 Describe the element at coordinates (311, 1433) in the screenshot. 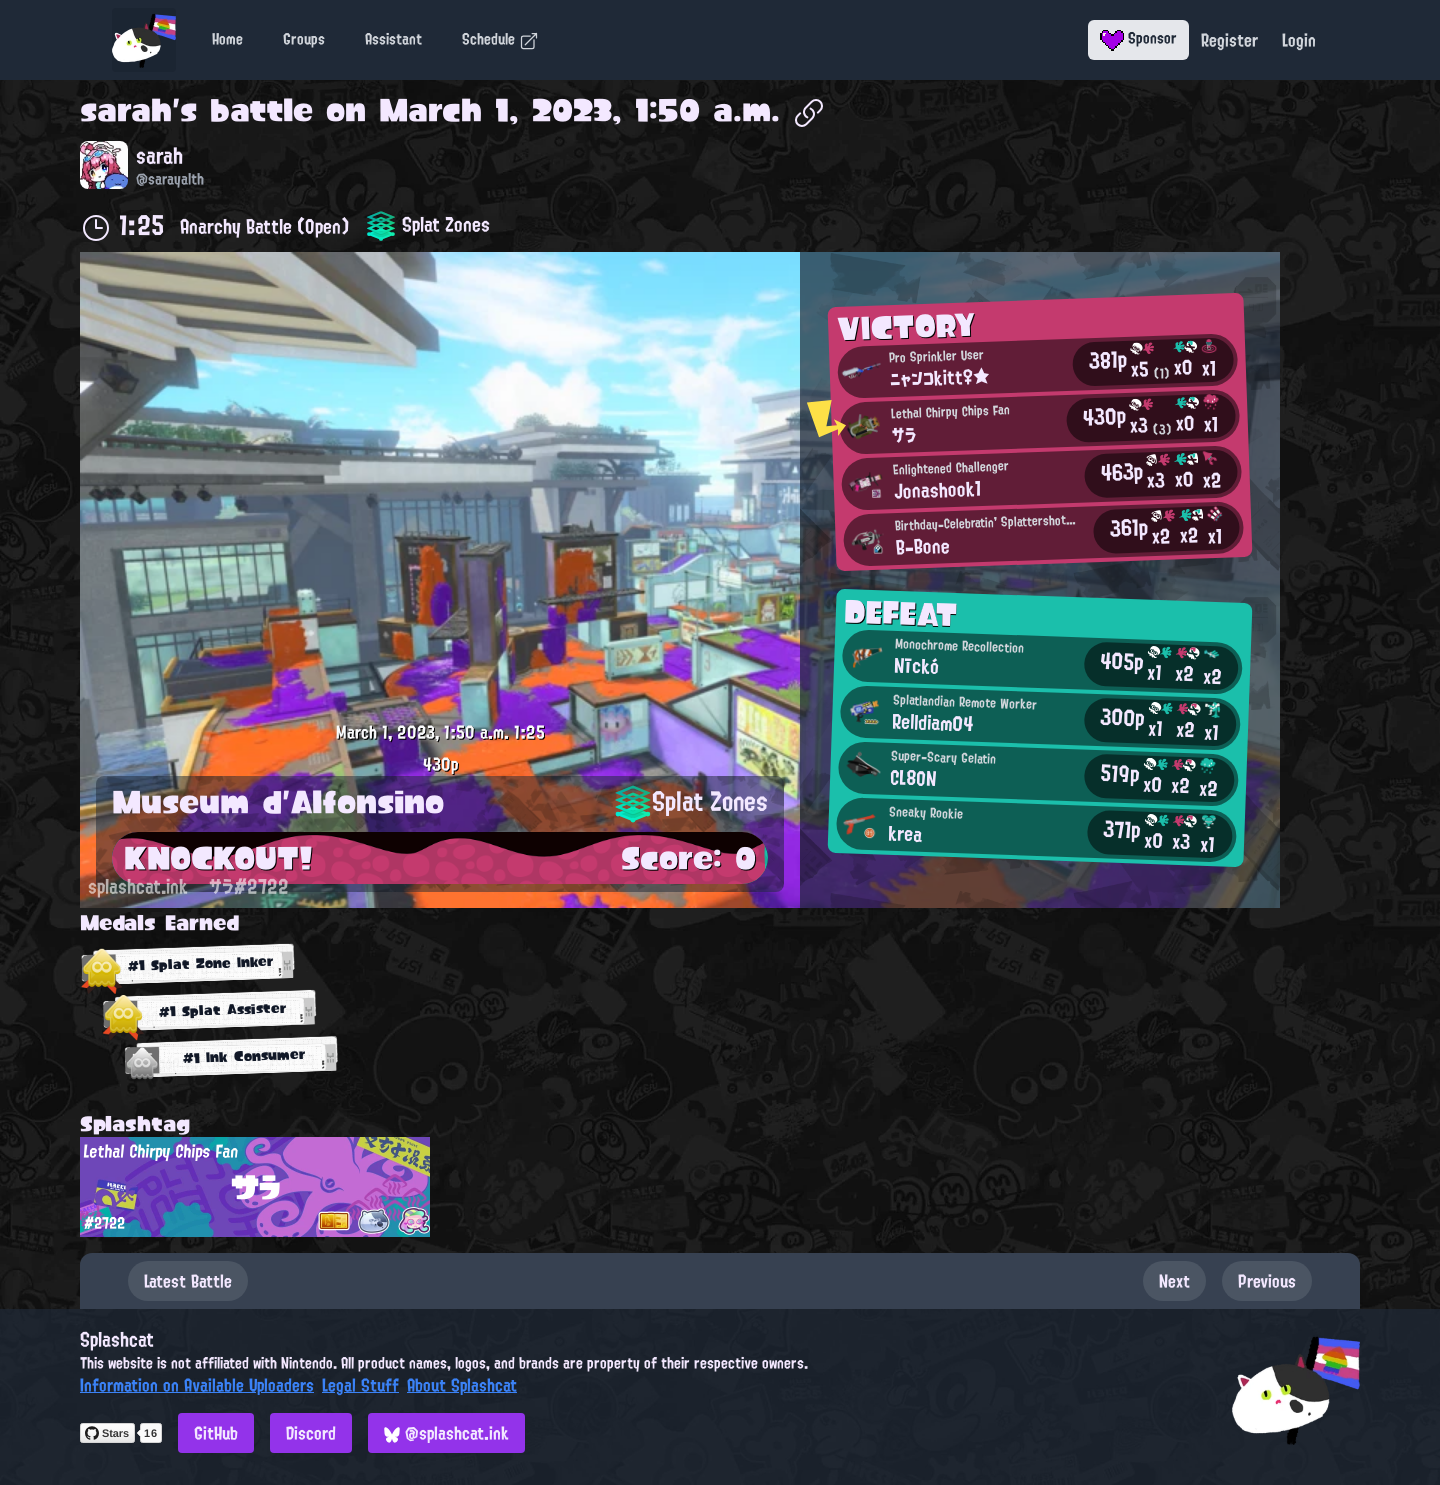

I see `Discord` at that location.